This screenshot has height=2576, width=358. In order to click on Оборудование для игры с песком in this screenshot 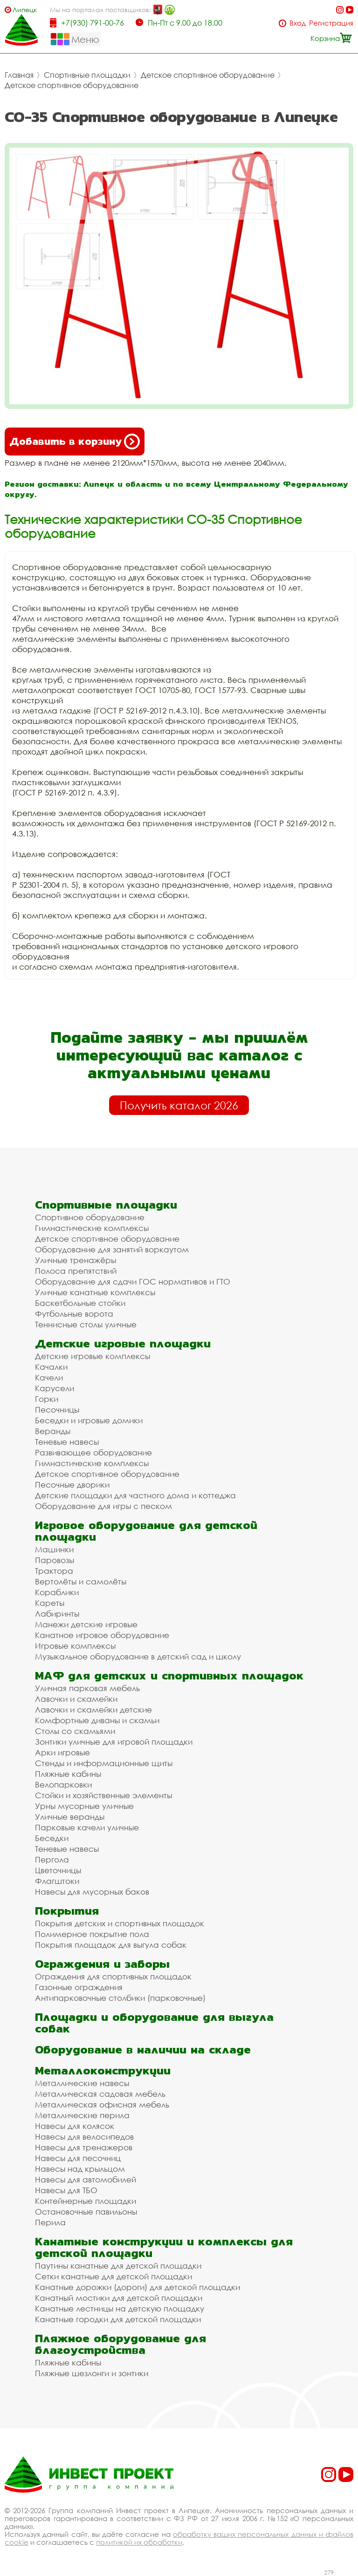, I will do `click(103, 1506)`.